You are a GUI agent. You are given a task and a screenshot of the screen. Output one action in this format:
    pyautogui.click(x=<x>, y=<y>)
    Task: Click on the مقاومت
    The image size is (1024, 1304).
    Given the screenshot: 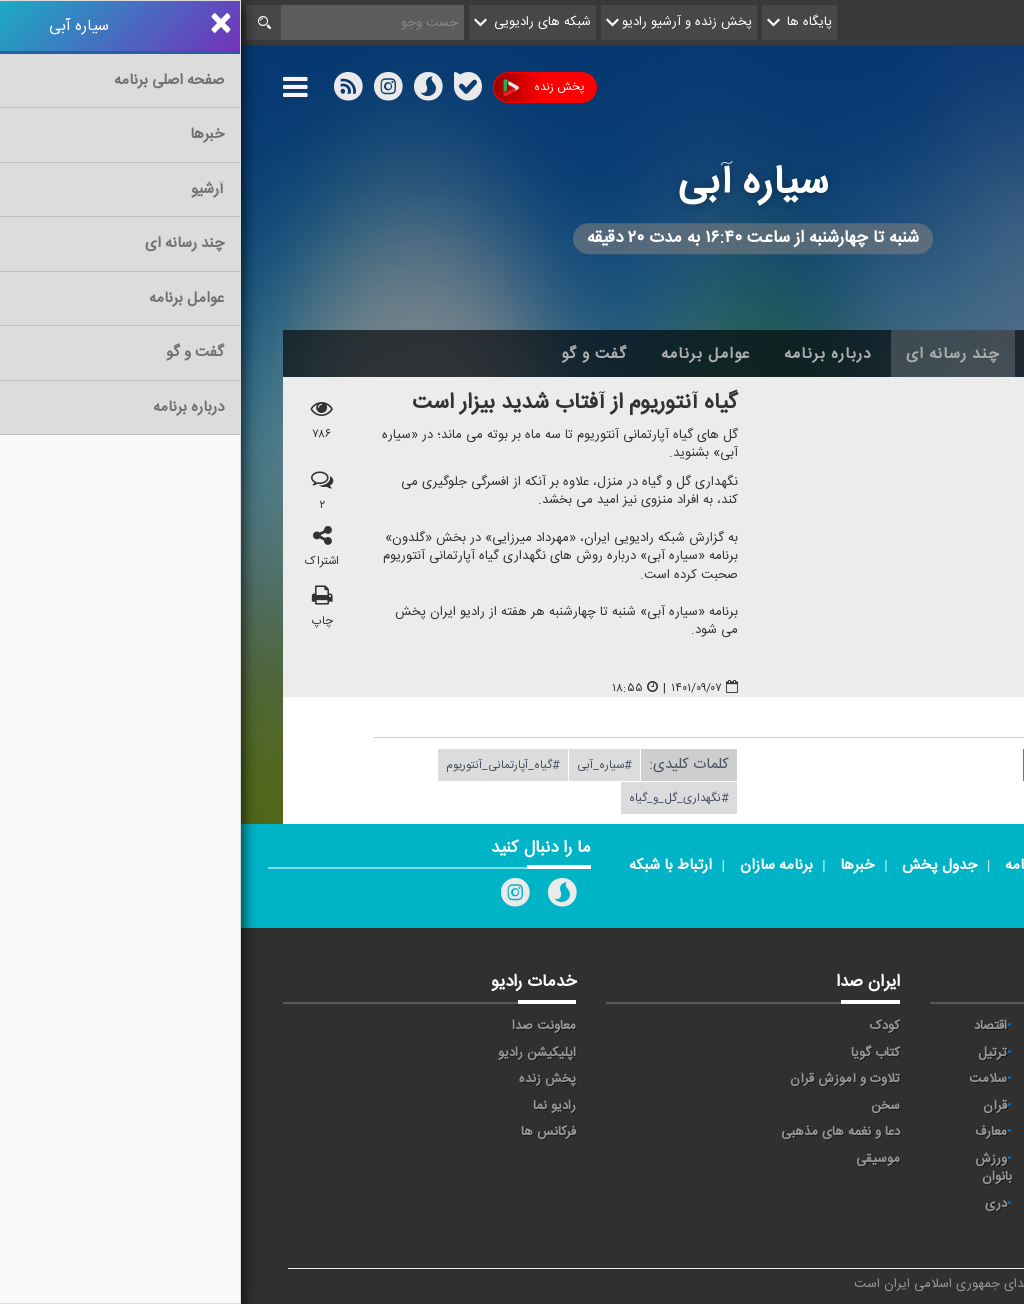 What is the action you would take?
    pyautogui.click(x=941, y=1026)
    